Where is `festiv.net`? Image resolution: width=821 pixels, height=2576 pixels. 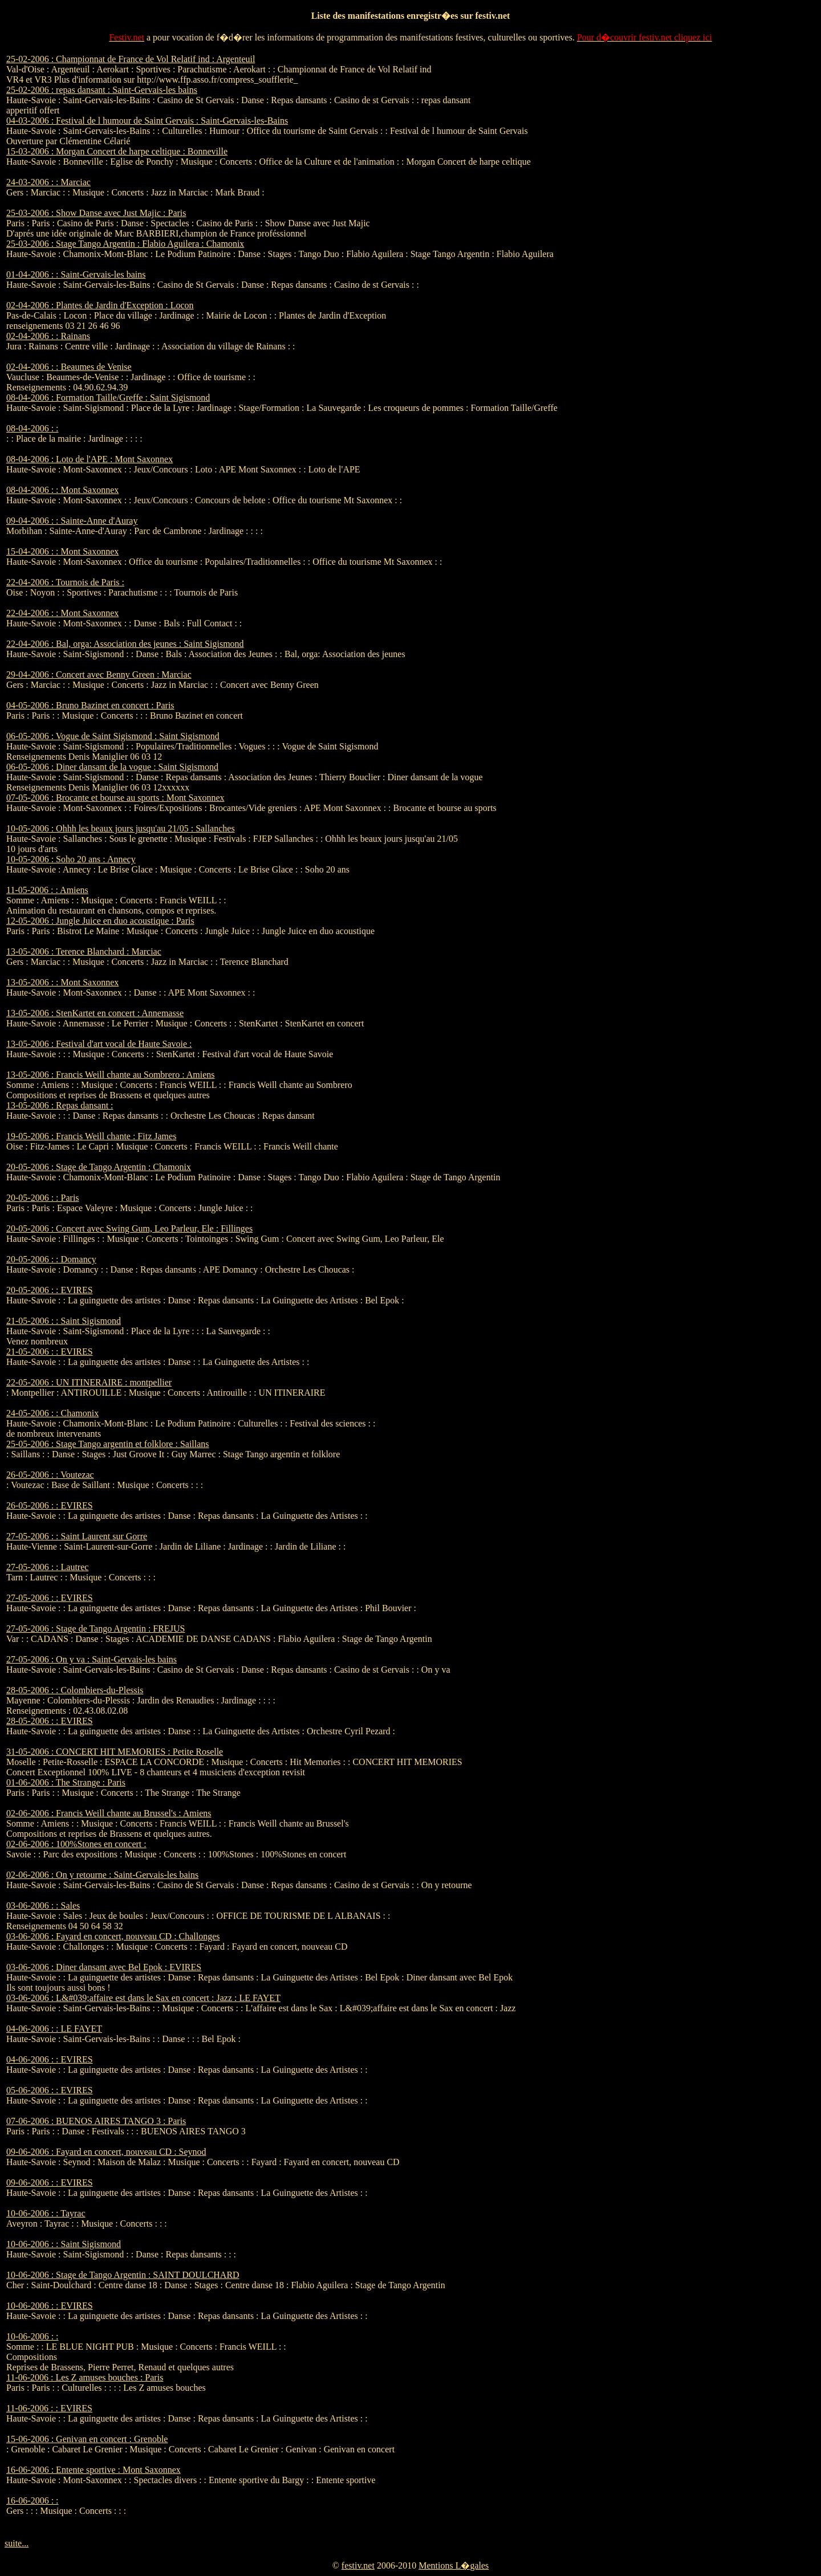 festiv.net is located at coordinates (358, 2565).